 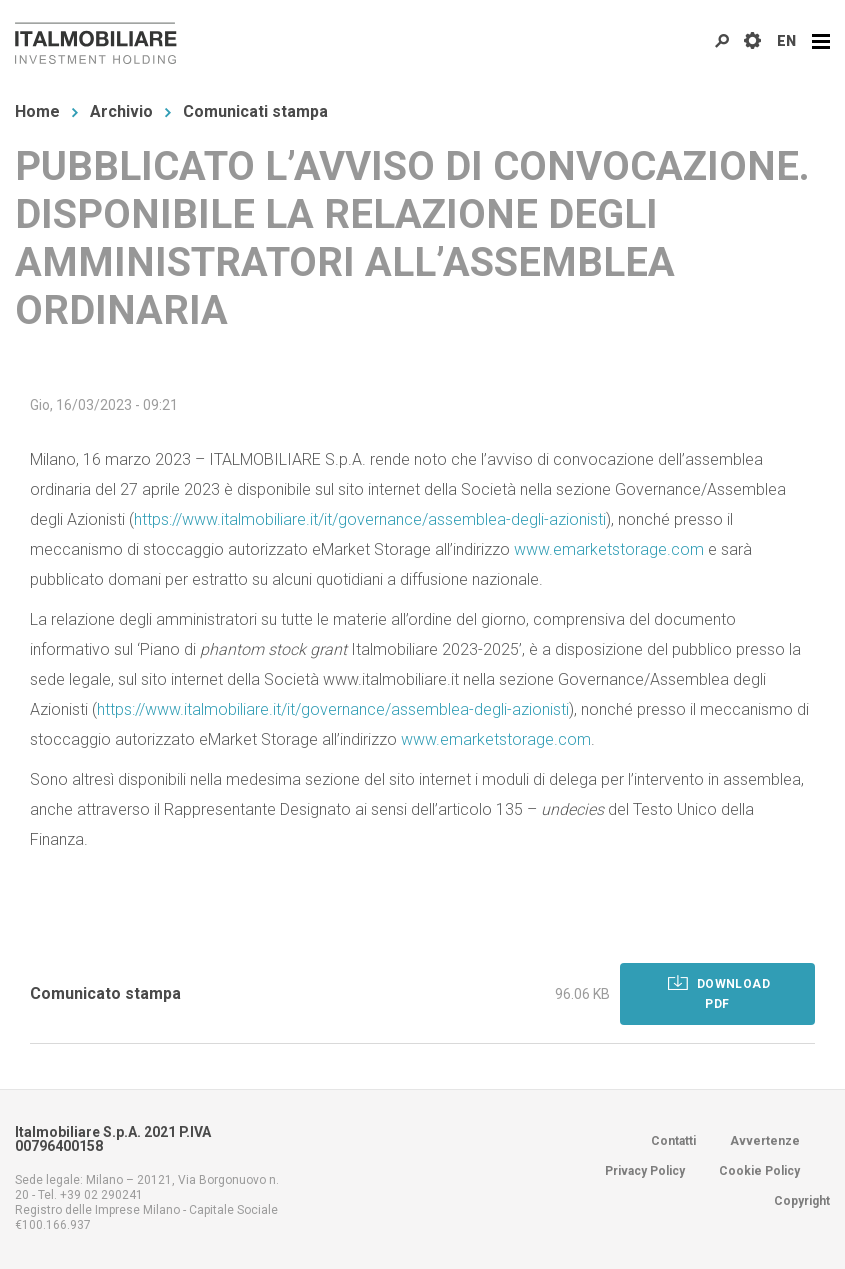 I want to click on Home, so click(x=37, y=111).